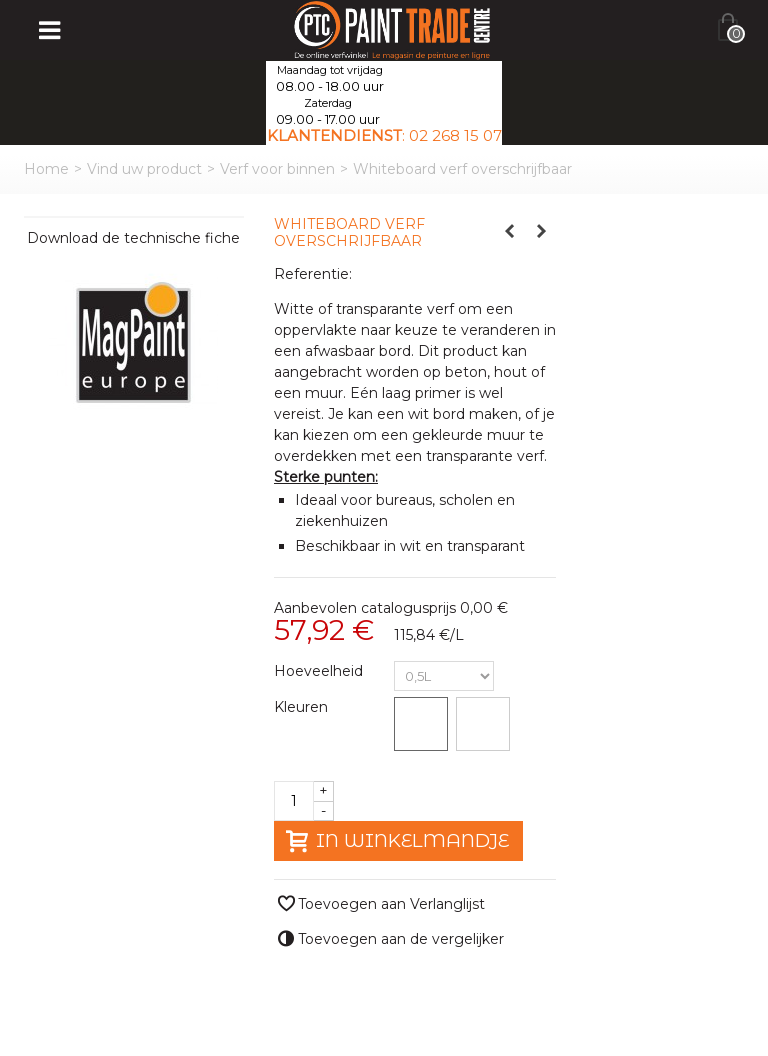 This screenshot has height=1056, width=768. I want to click on Home, so click(46, 169).